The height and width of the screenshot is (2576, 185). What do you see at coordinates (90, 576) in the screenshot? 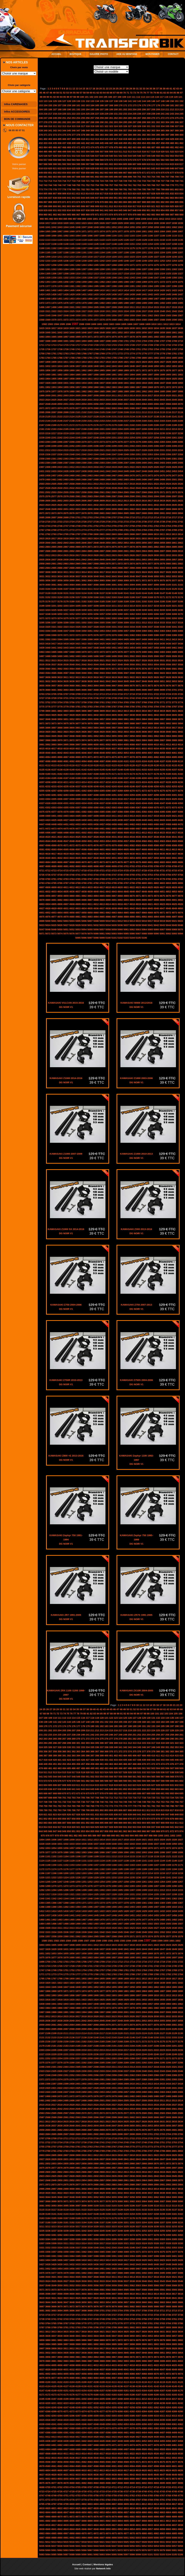
I see `3039` at bounding box center [90, 576].